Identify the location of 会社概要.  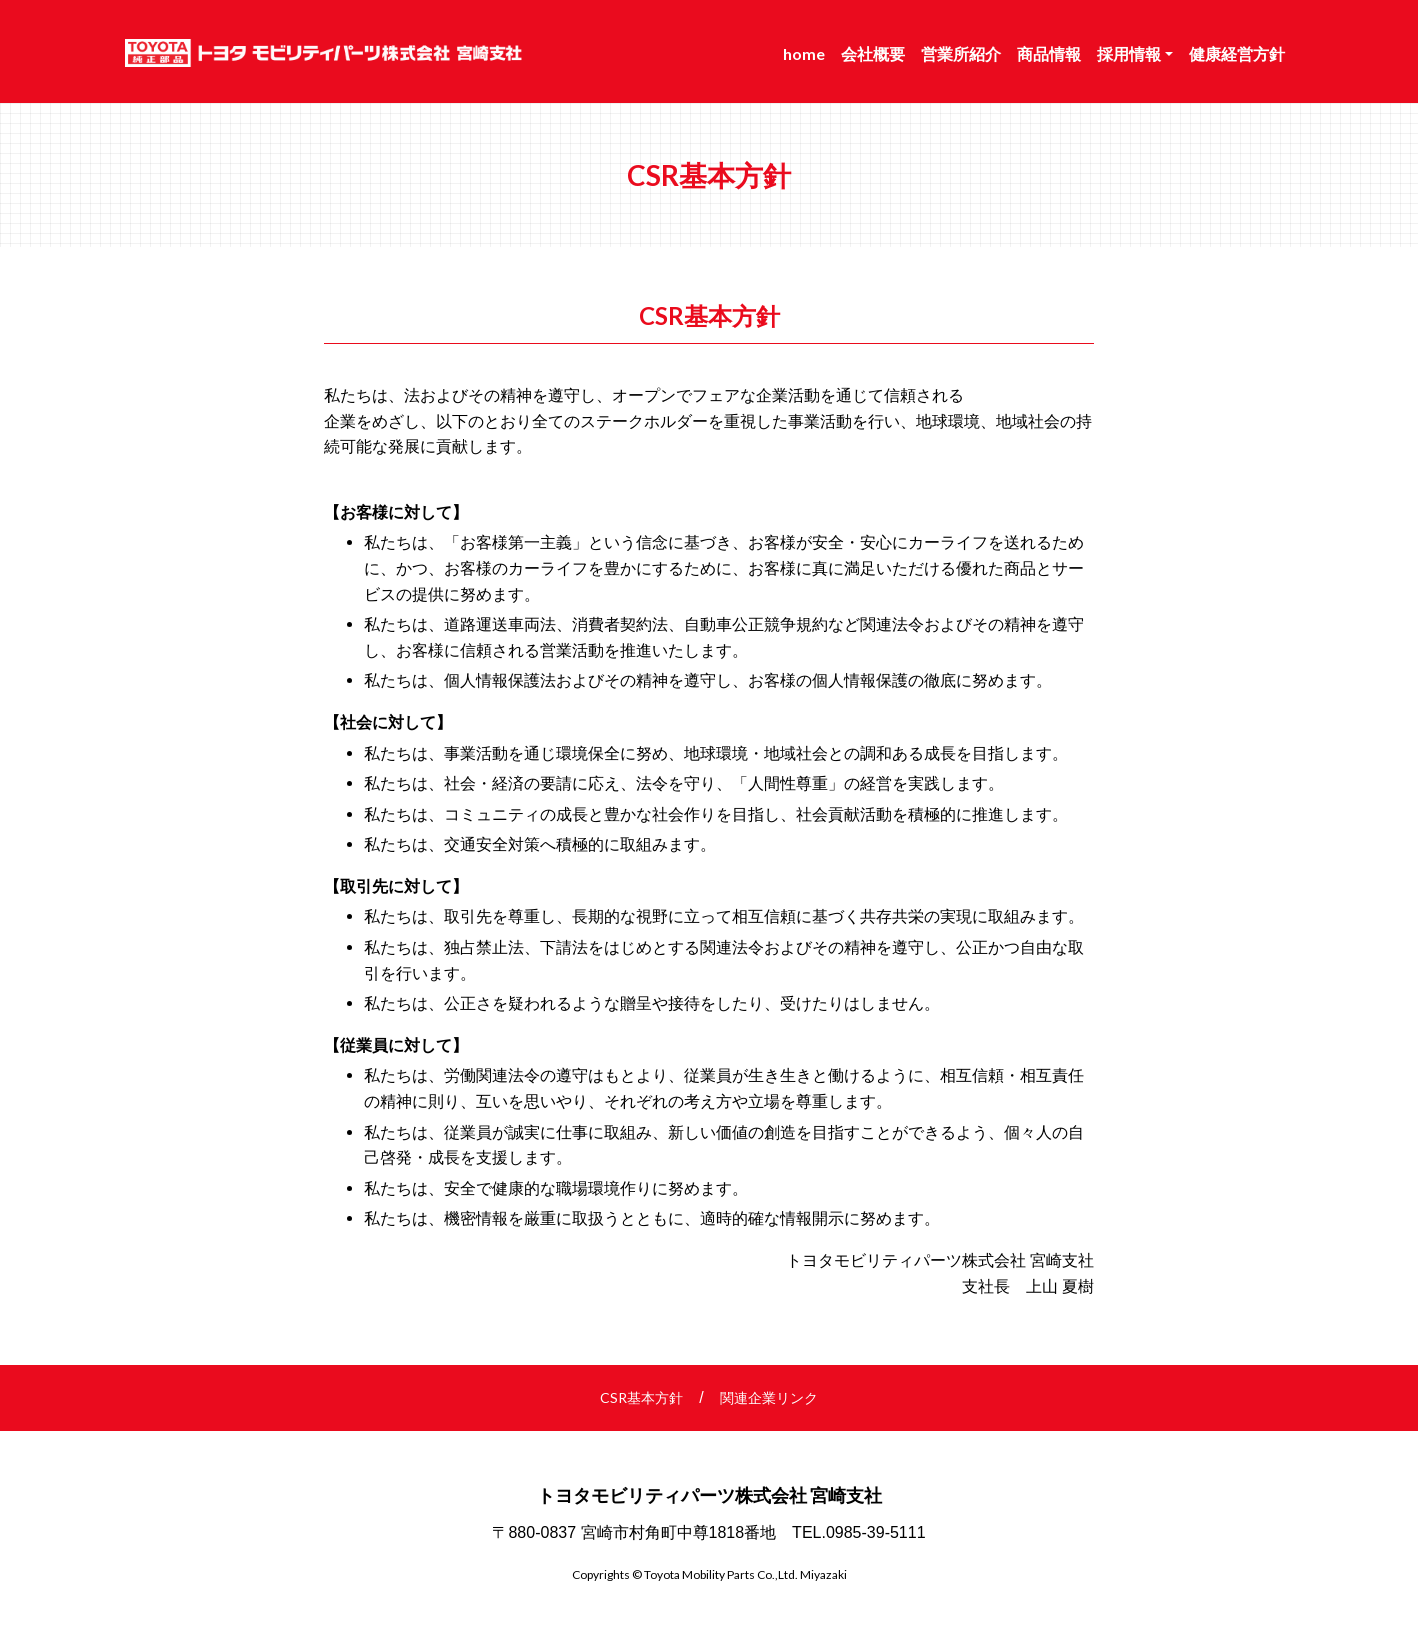
(873, 53).